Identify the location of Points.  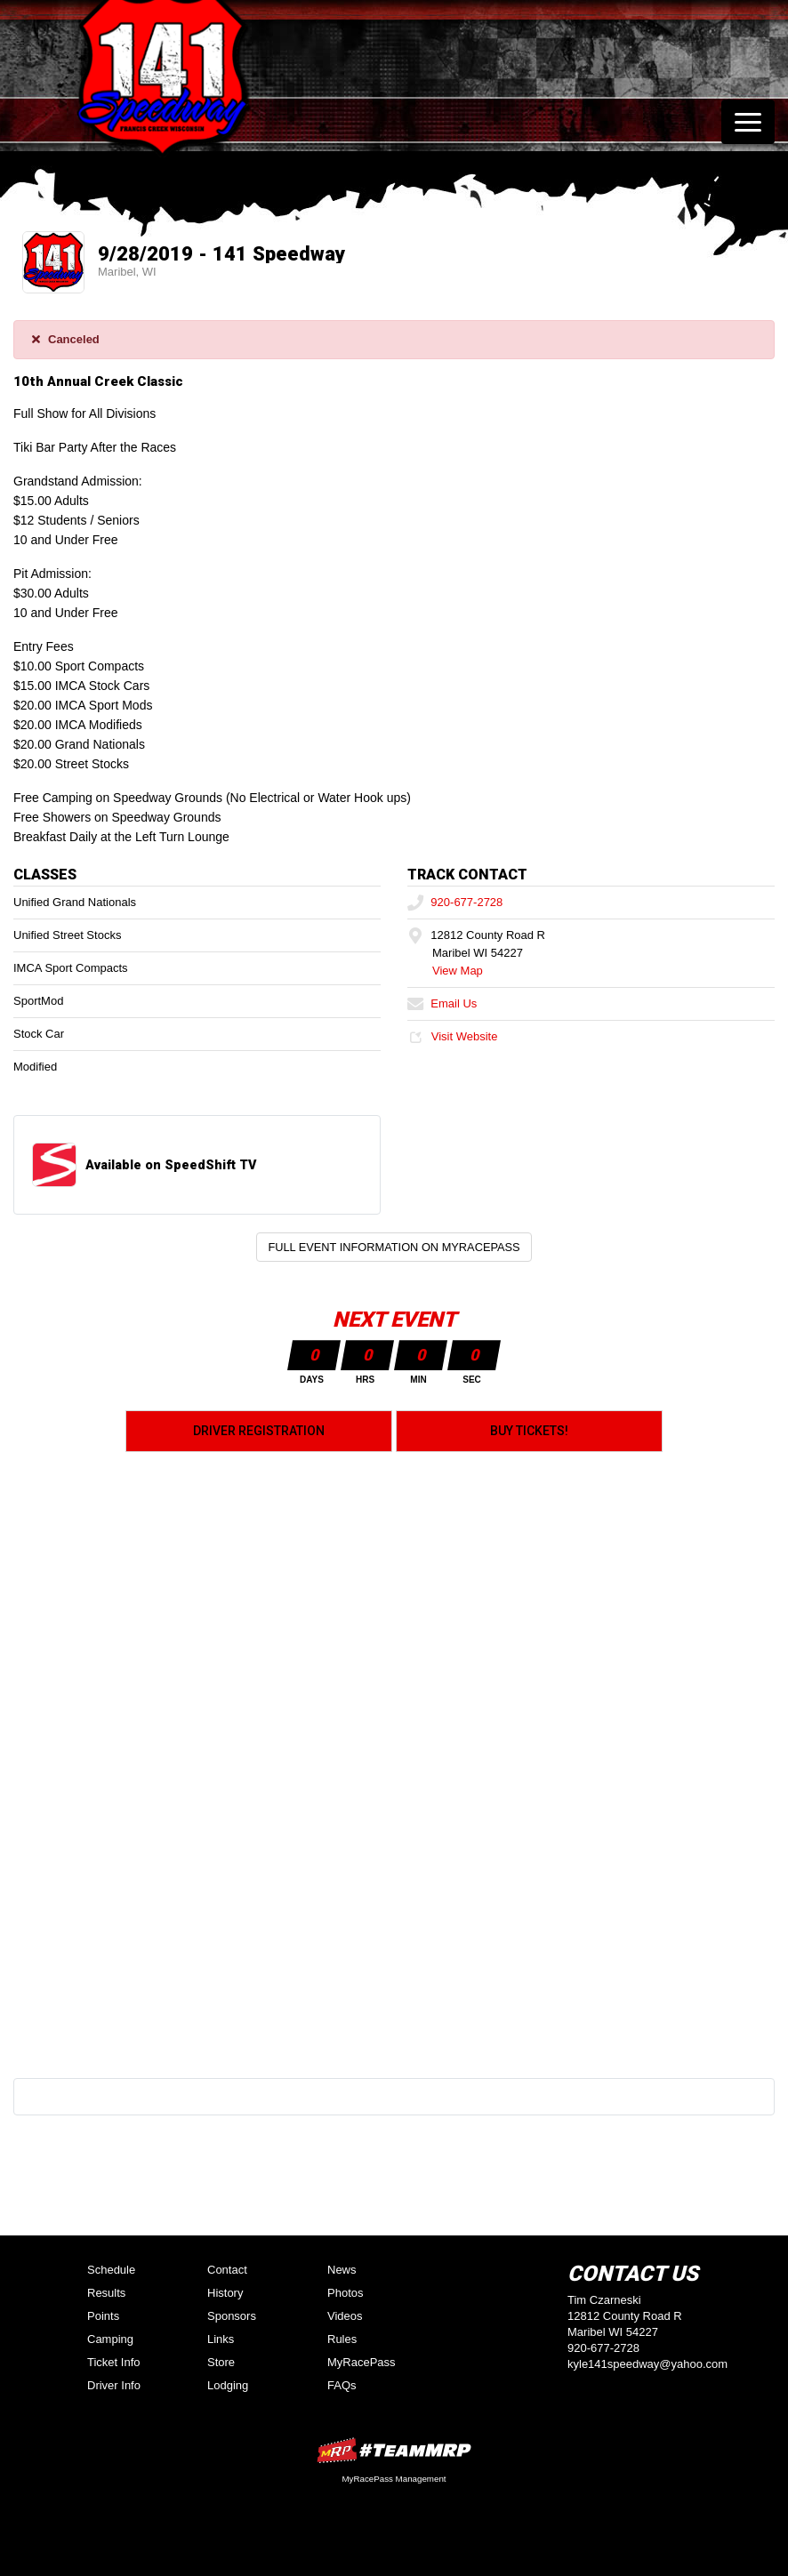
(103, 2316).